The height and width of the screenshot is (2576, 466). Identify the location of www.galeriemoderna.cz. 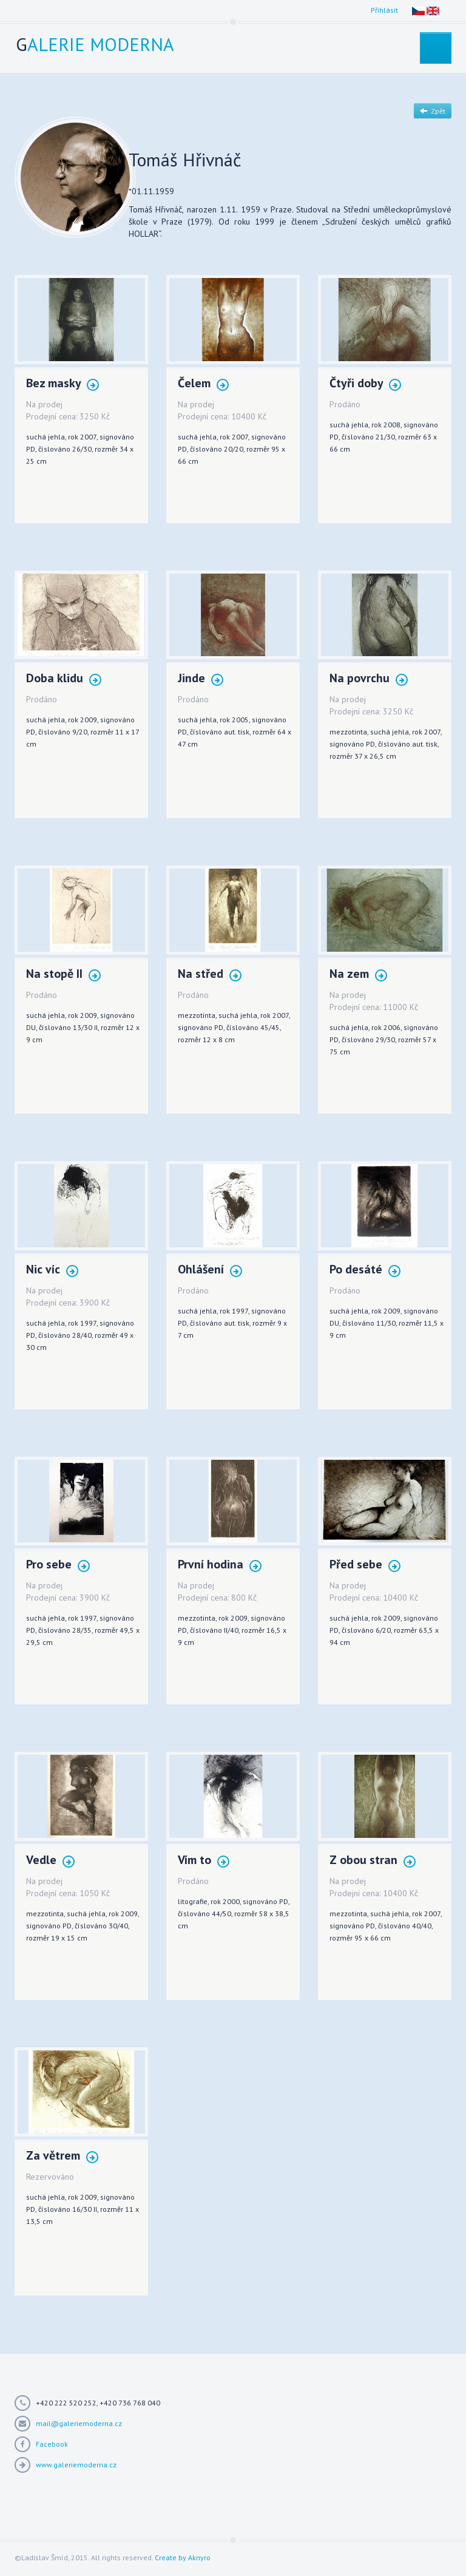
(76, 2464).